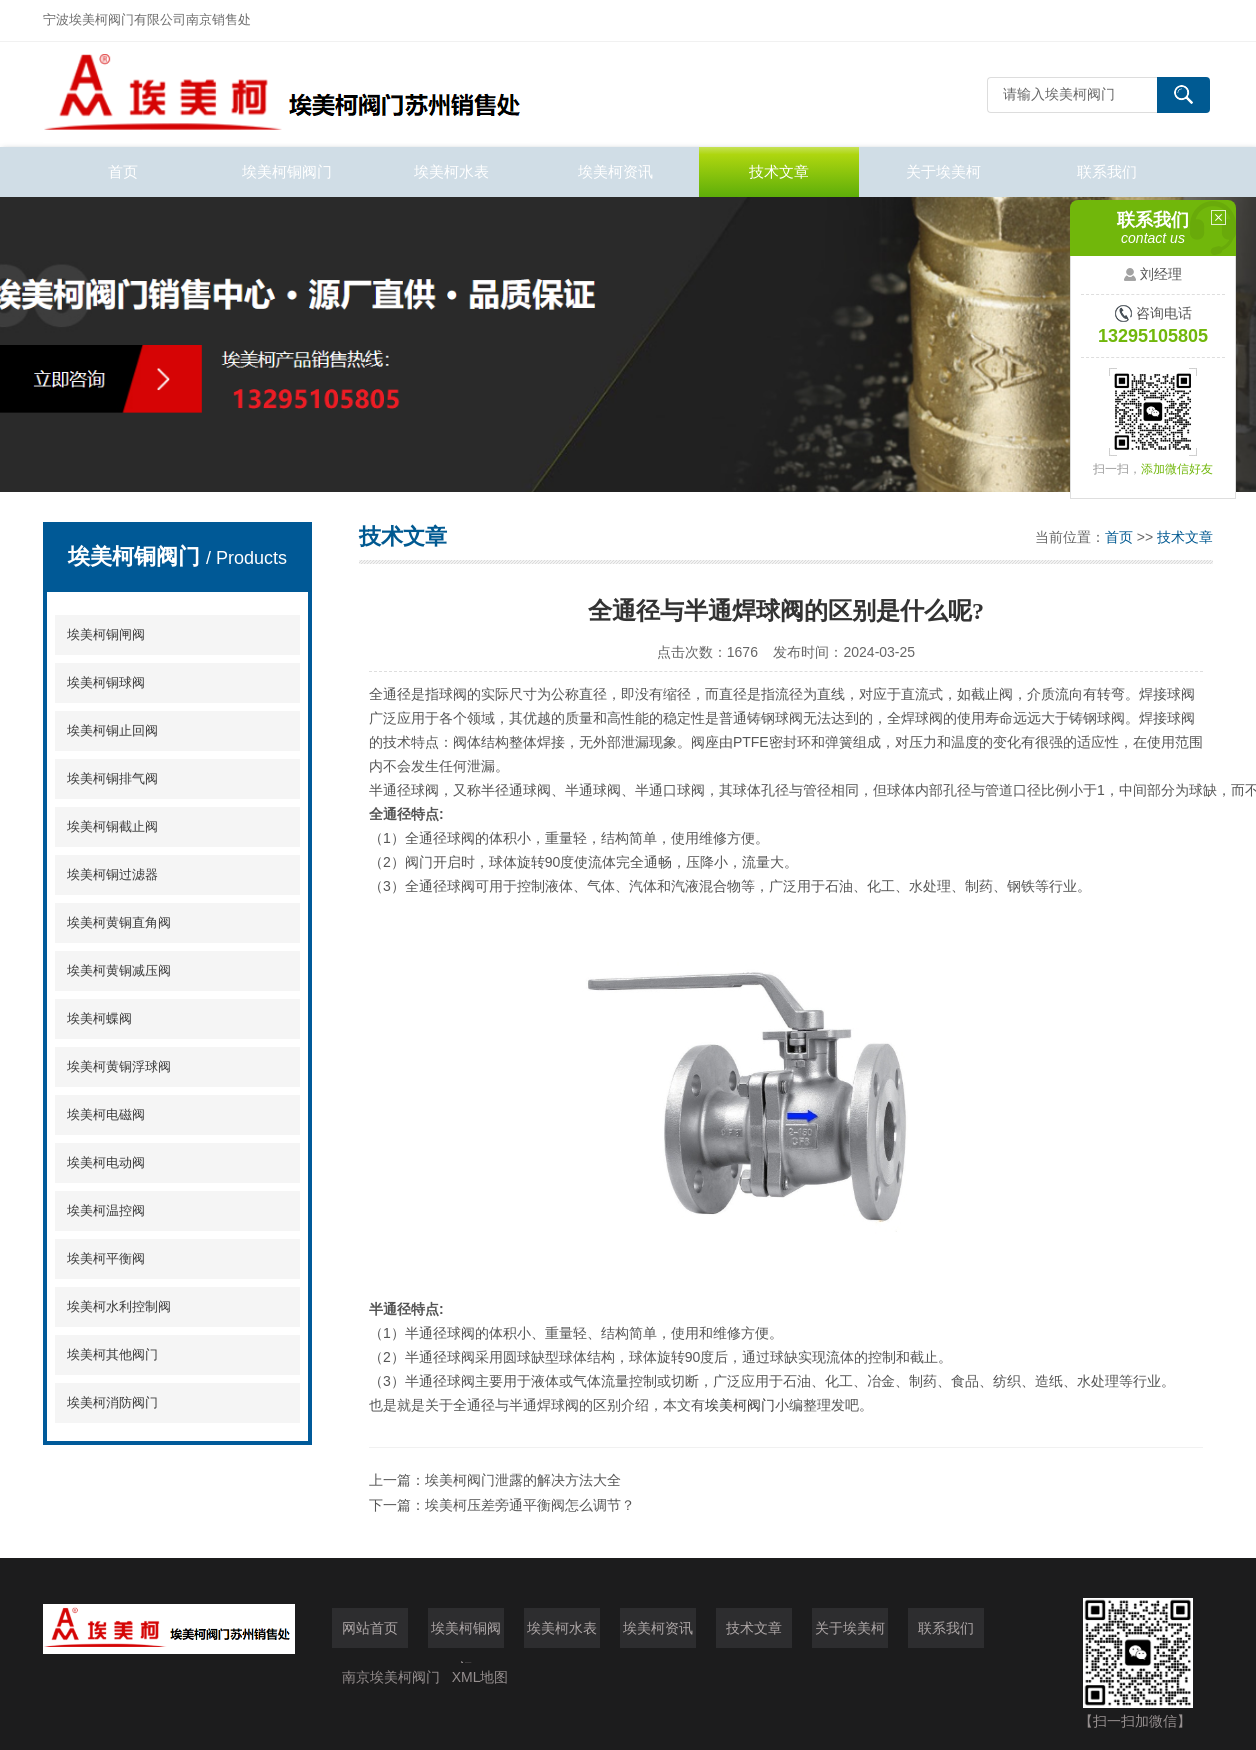  What do you see at coordinates (99, 1018) in the screenshot?
I see `埃美柯蝶阀` at bounding box center [99, 1018].